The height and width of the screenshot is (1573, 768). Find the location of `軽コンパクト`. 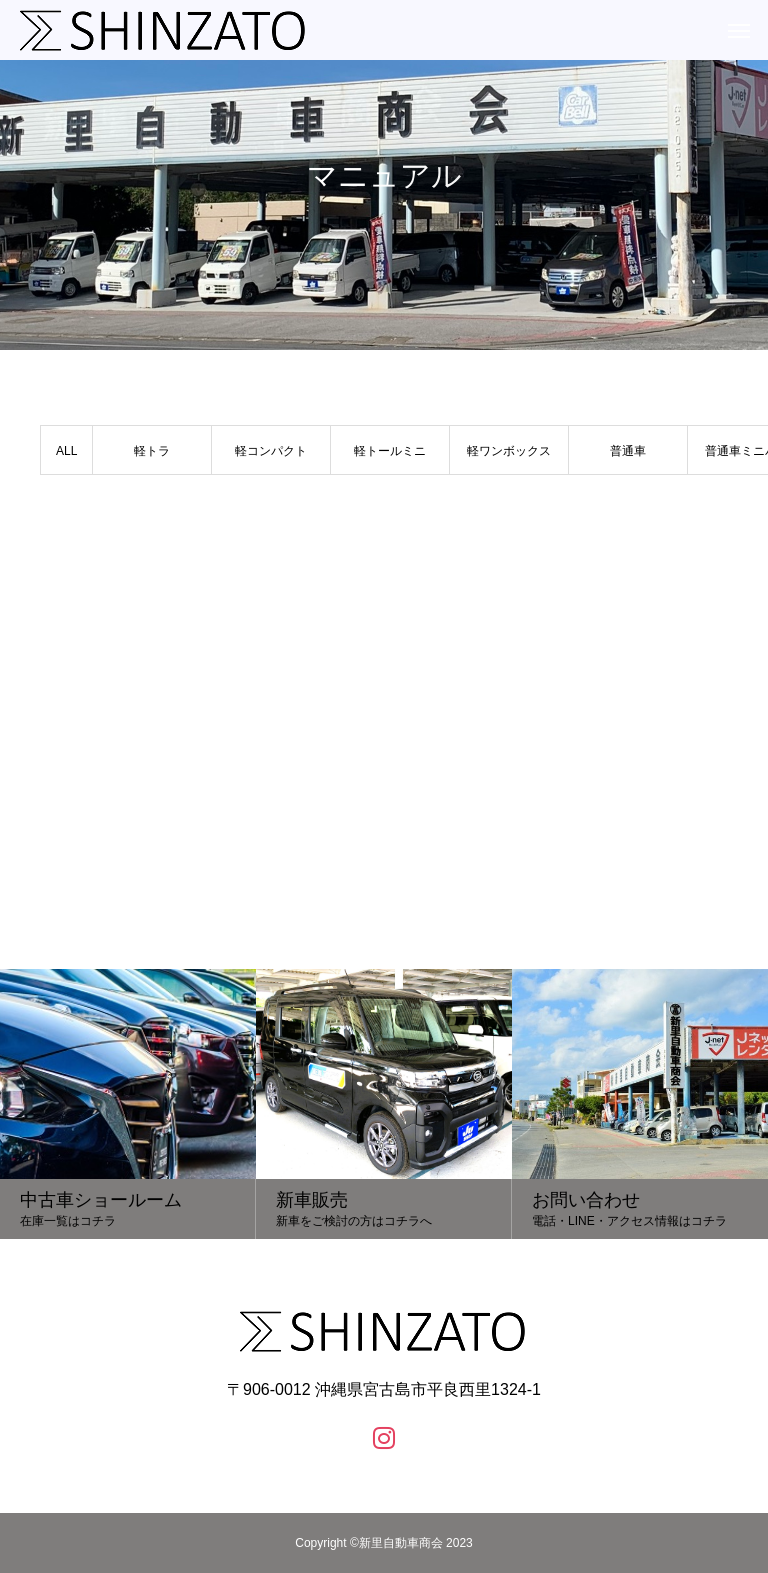

軽コンパクト is located at coordinates (271, 451).